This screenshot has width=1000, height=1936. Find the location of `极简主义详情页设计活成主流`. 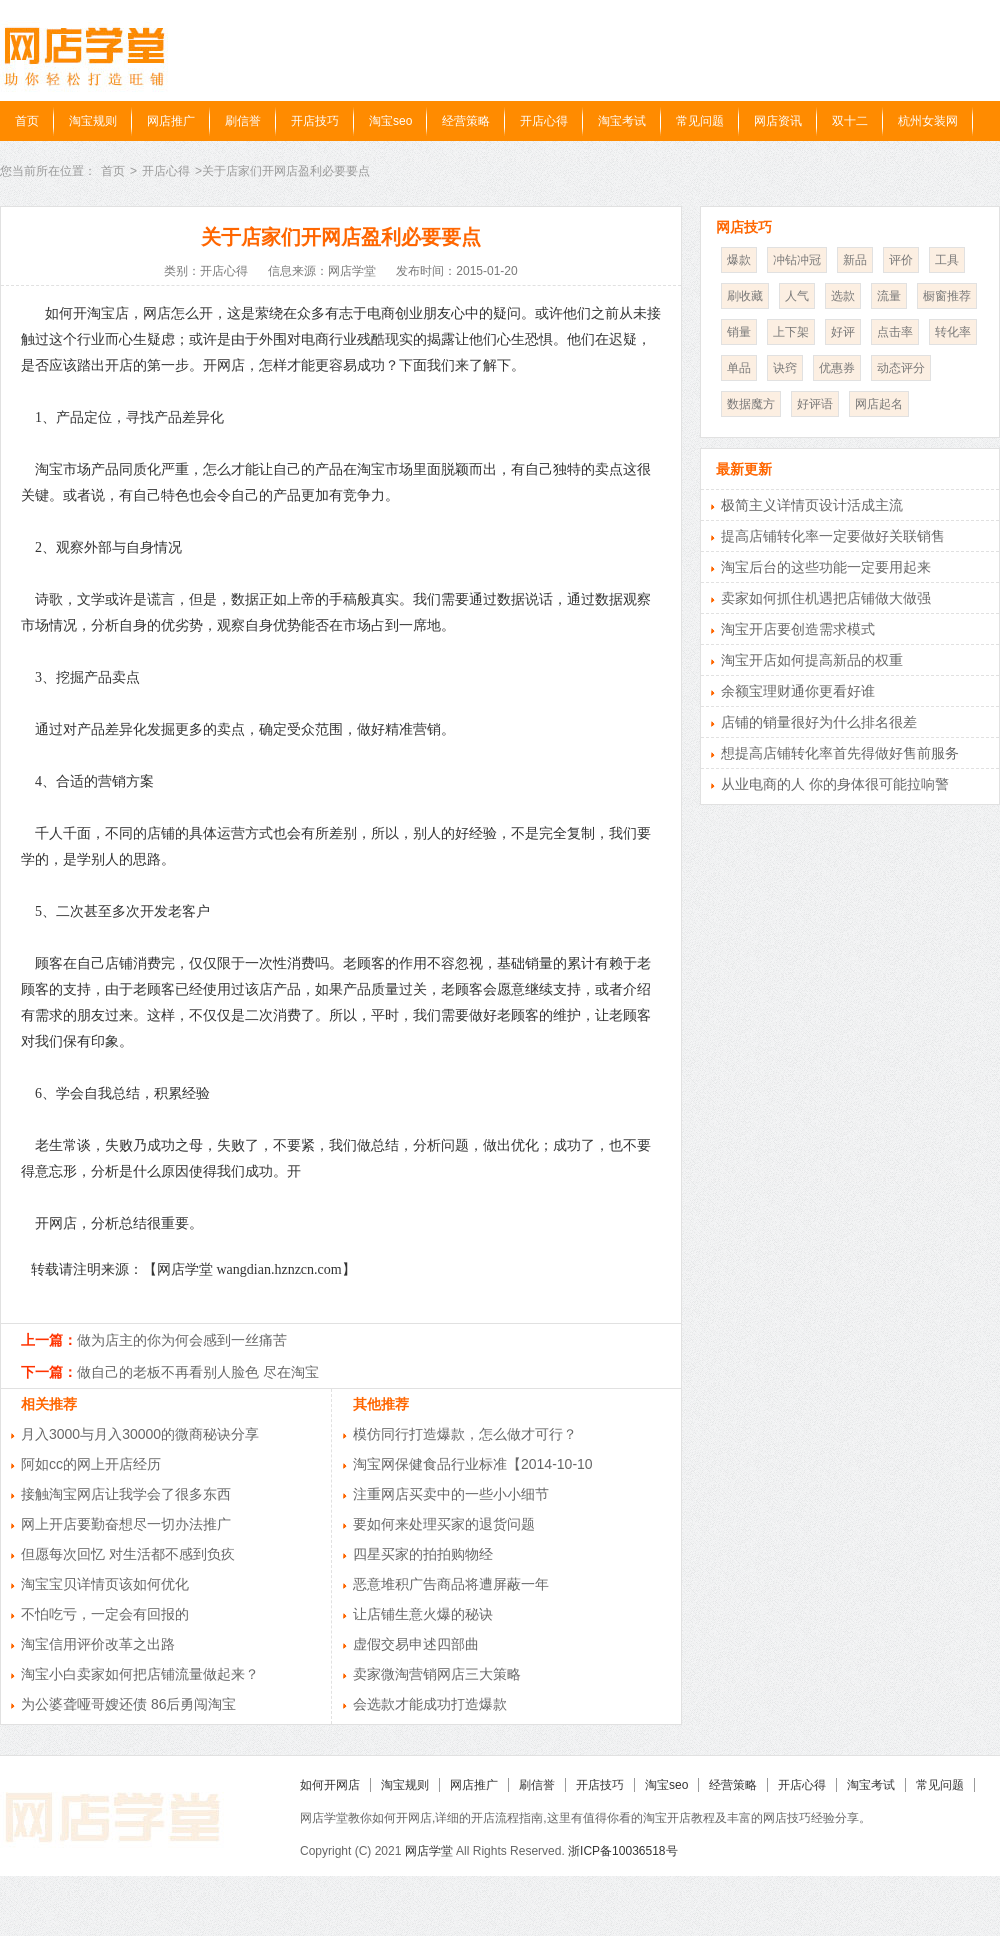

极简主义详情页设计活成主流 is located at coordinates (812, 505).